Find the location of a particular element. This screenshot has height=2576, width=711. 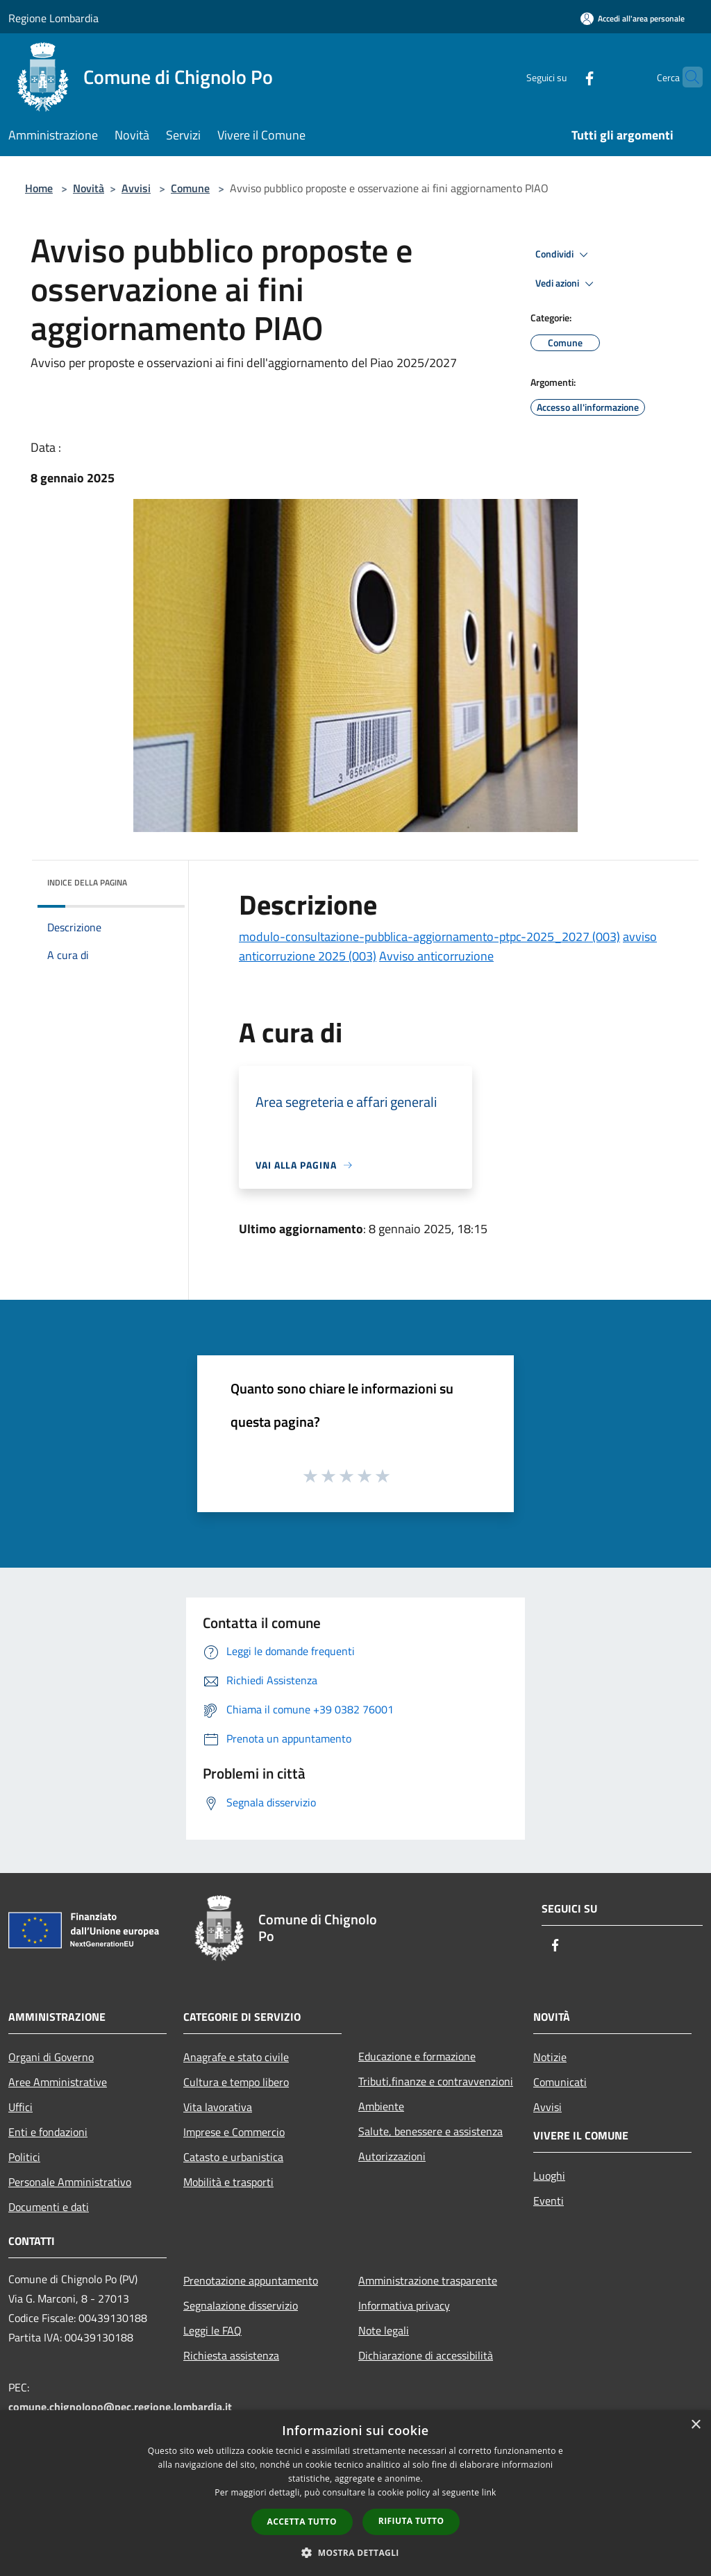

link [link, opens a new window] is located at coordinates (489, 2492).